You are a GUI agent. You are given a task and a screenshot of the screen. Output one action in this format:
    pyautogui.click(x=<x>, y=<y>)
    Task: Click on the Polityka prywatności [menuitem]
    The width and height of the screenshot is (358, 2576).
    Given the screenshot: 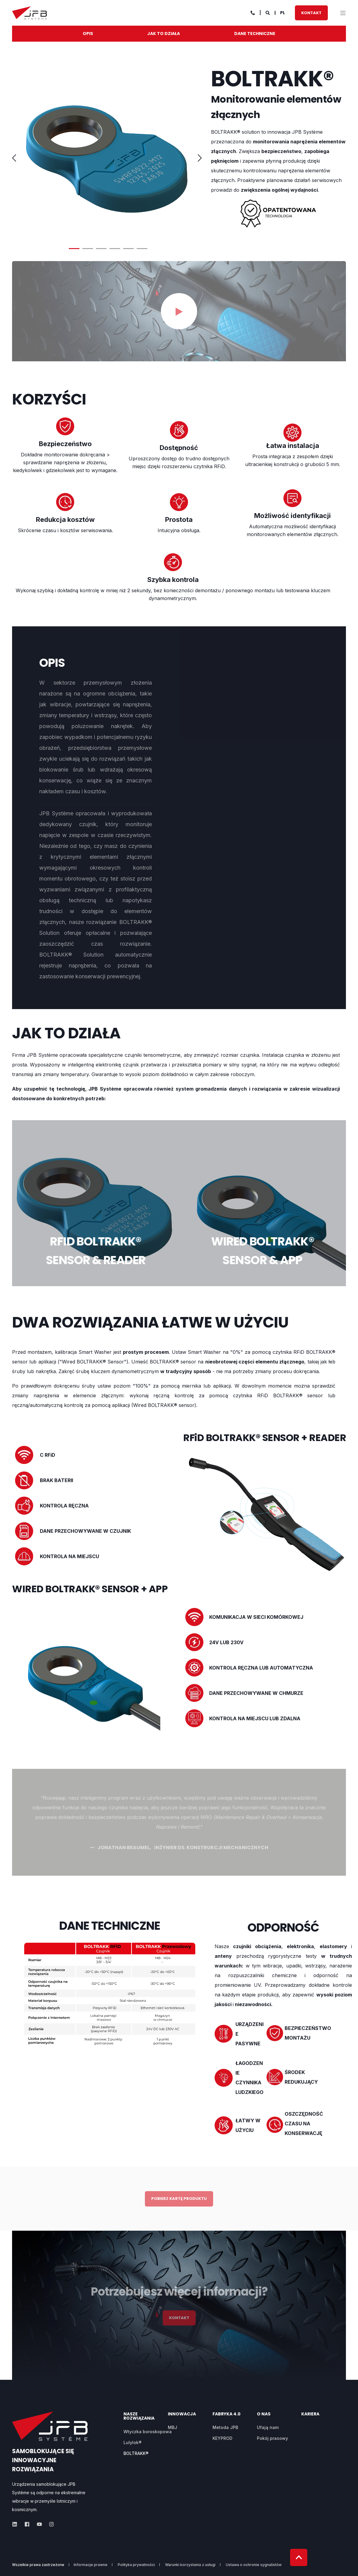 What is the action you would take?
    pyautogui.click(x=136, y=2565)
    